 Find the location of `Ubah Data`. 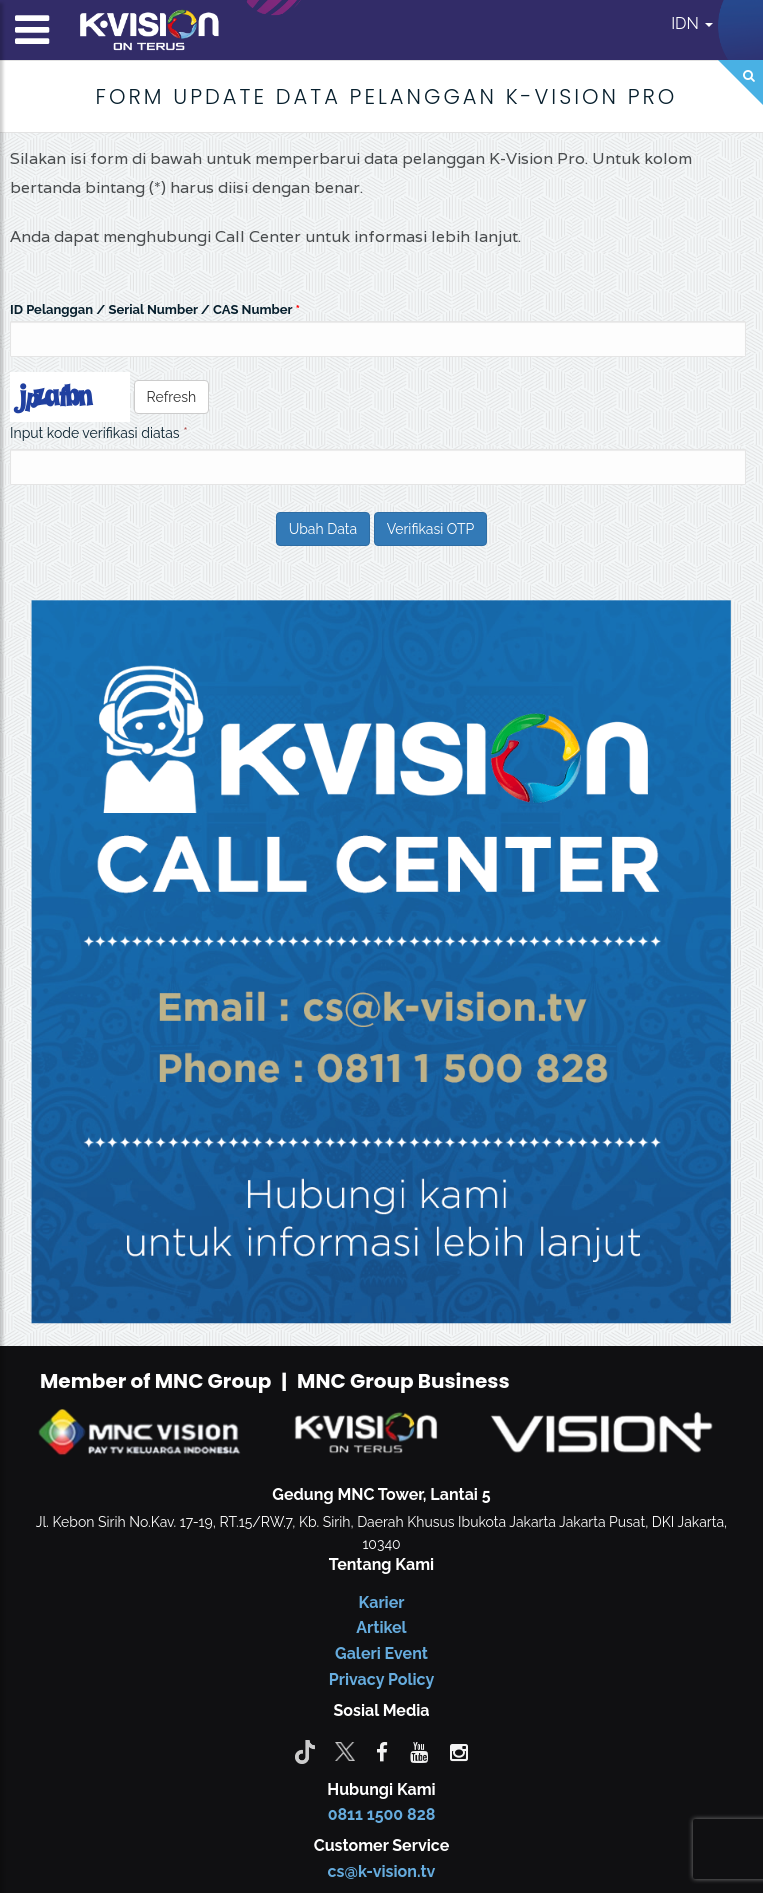

Ubah Data is located at coordinates (323, 529).